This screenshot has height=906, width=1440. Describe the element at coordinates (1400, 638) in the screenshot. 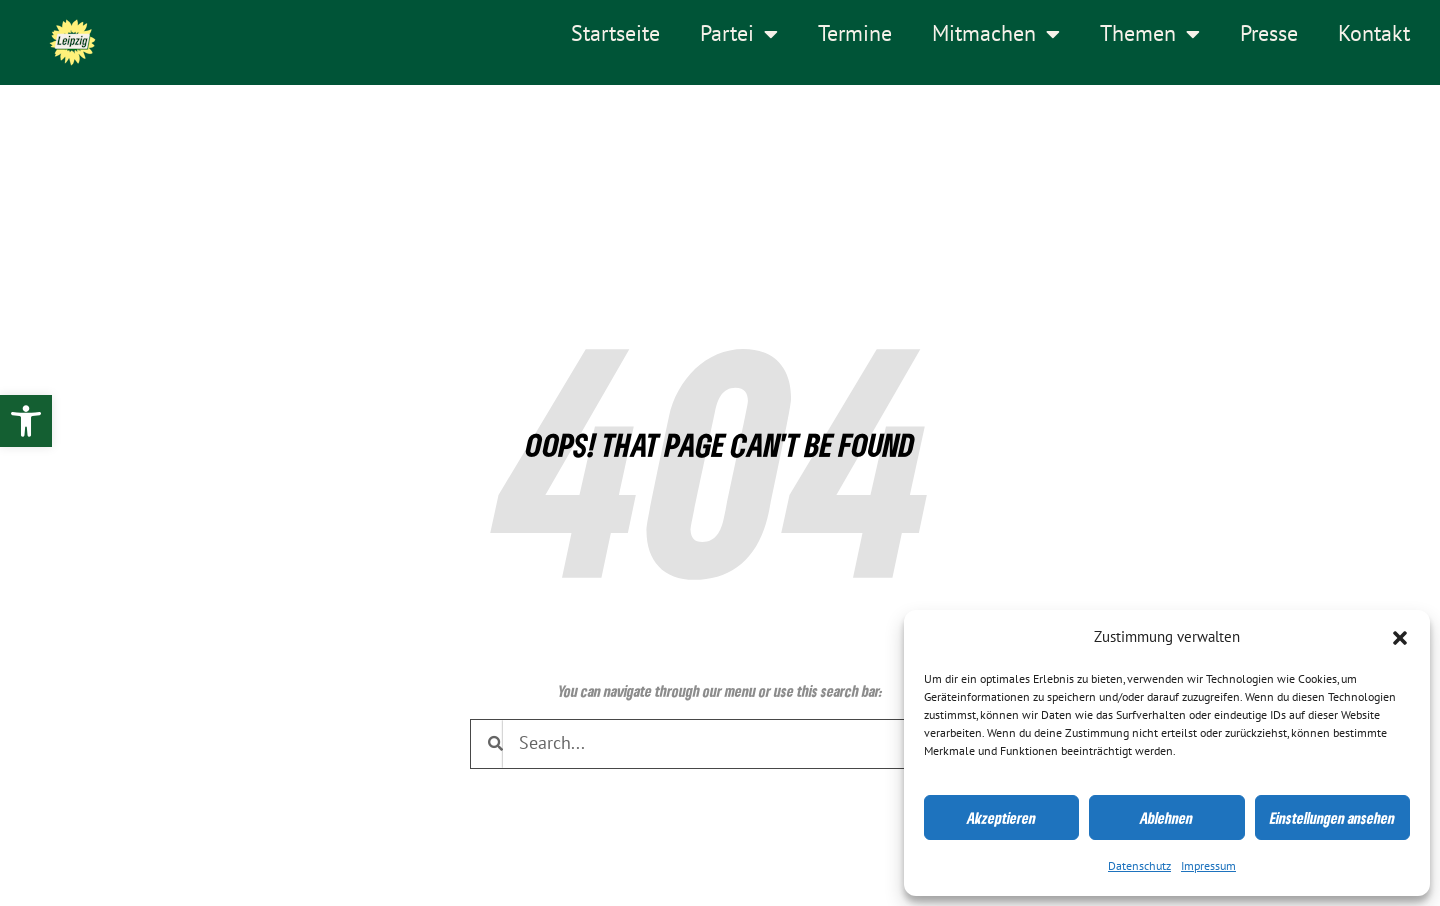

I see `[button]` at that location.